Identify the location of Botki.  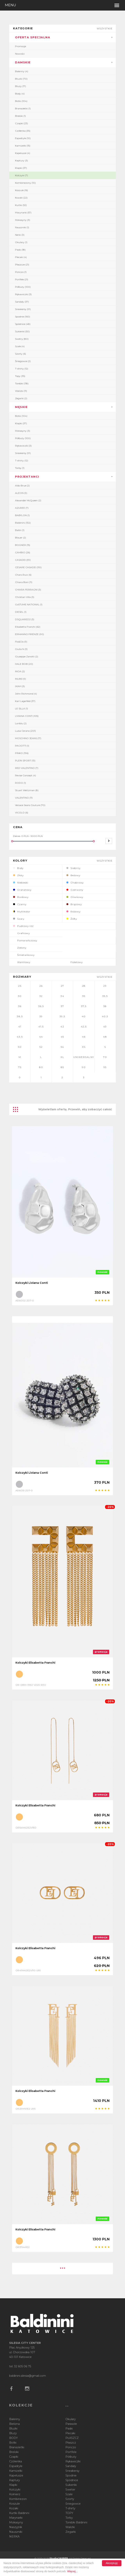
(12, 2442).